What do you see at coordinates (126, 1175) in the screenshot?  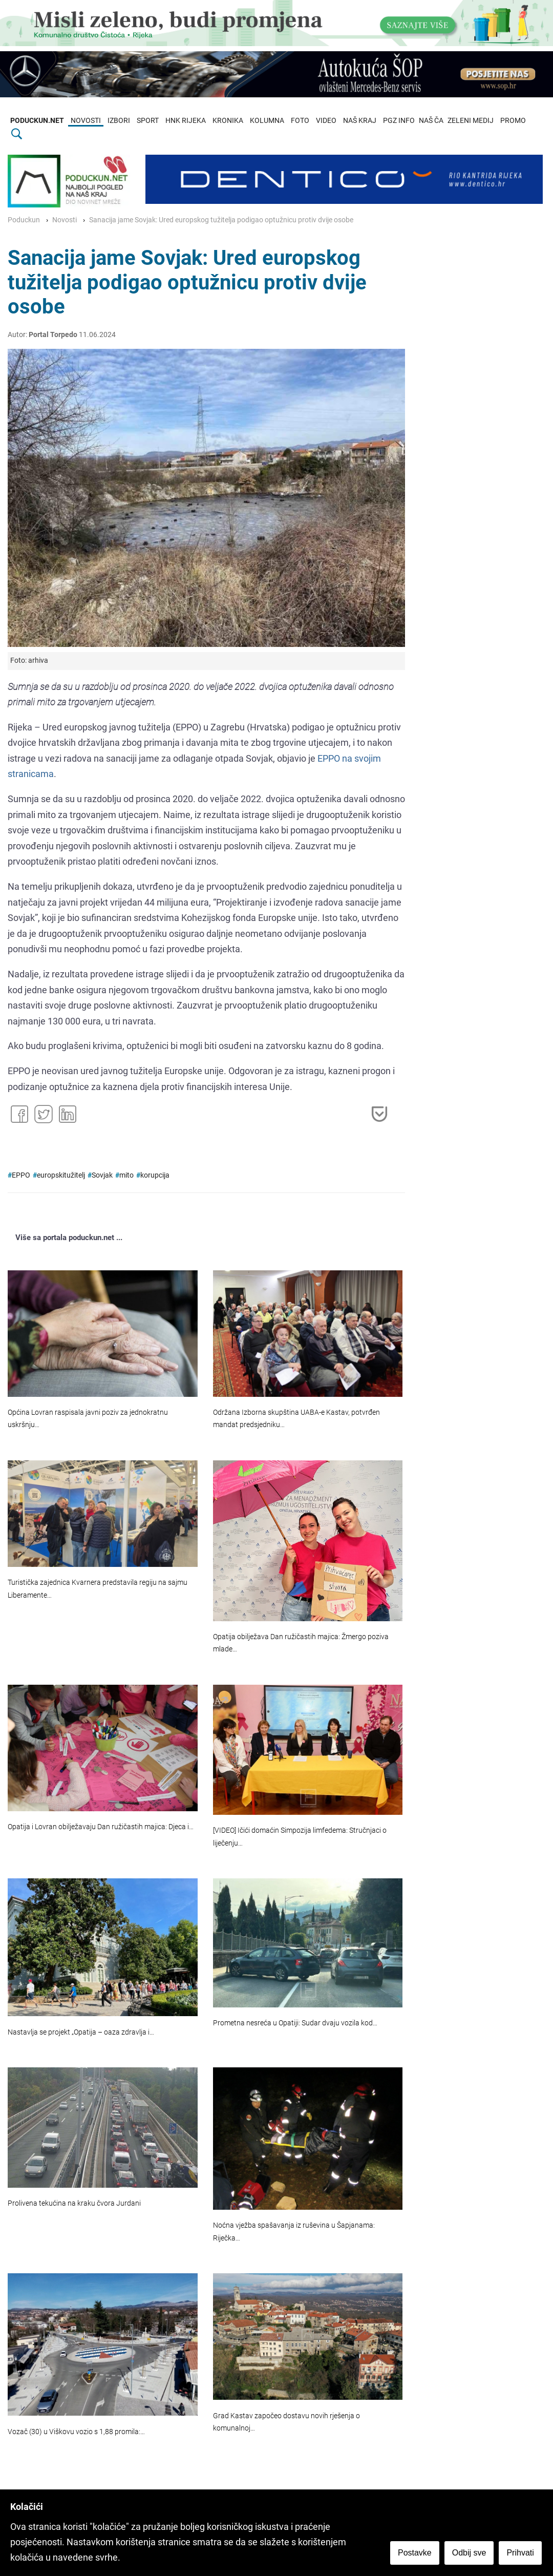 I see `mito` at bounding box center [126, 1175].